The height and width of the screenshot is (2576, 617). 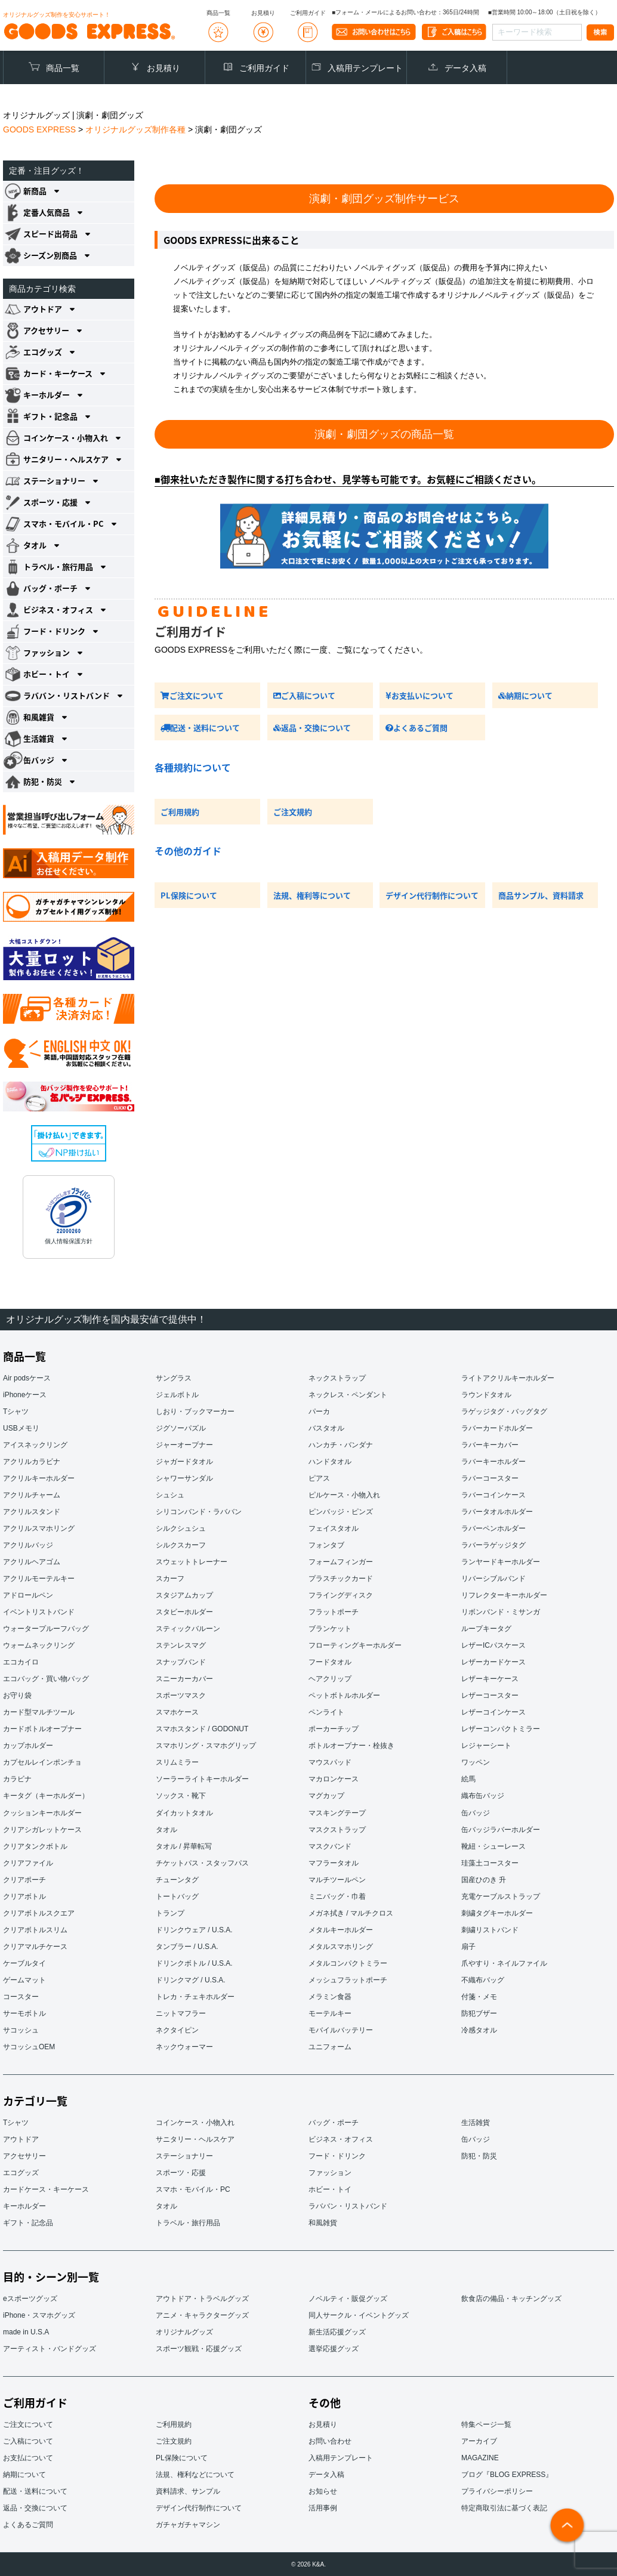 I want to click on サコッシュ, so click(x=21, y=2029).